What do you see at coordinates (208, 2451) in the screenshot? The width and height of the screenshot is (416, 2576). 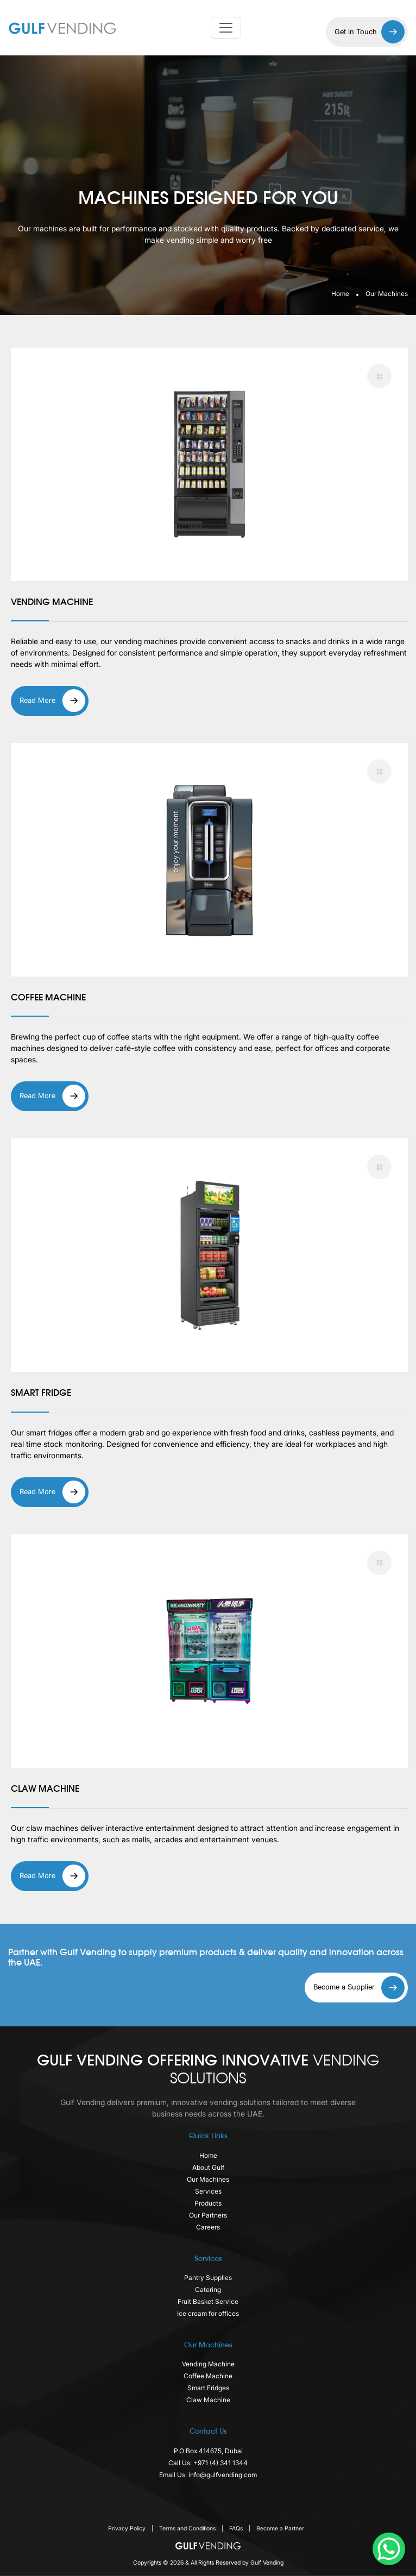 I see `P.O Box 414675, Dubai` at bounding box center [208, 2451].